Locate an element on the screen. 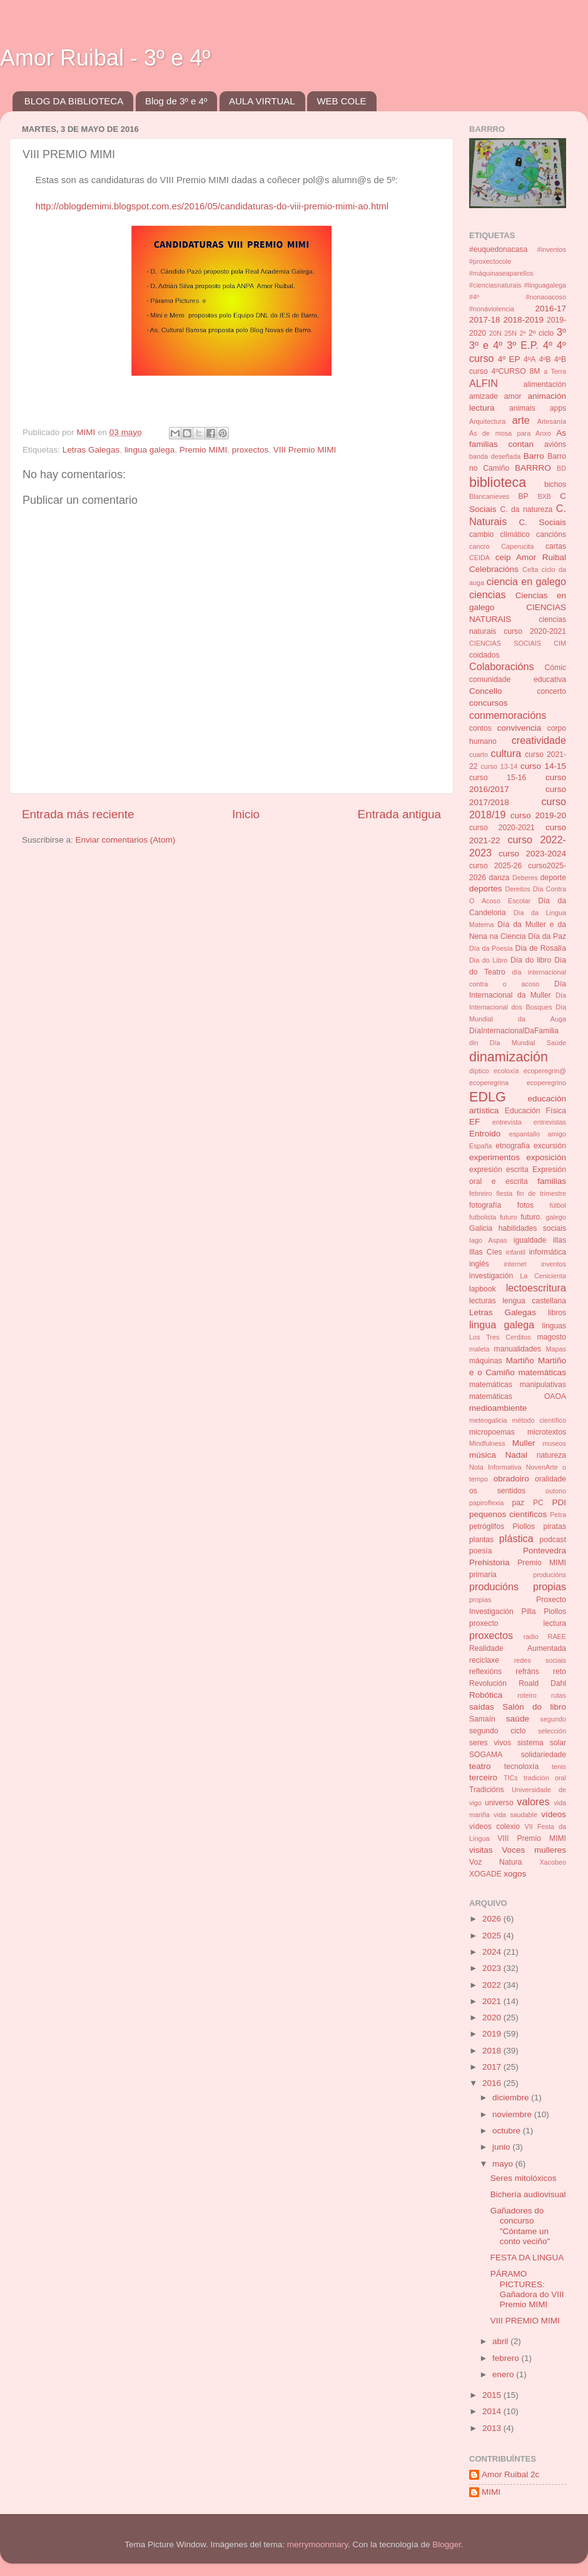  plástica is located at coordinates (516, 1538).